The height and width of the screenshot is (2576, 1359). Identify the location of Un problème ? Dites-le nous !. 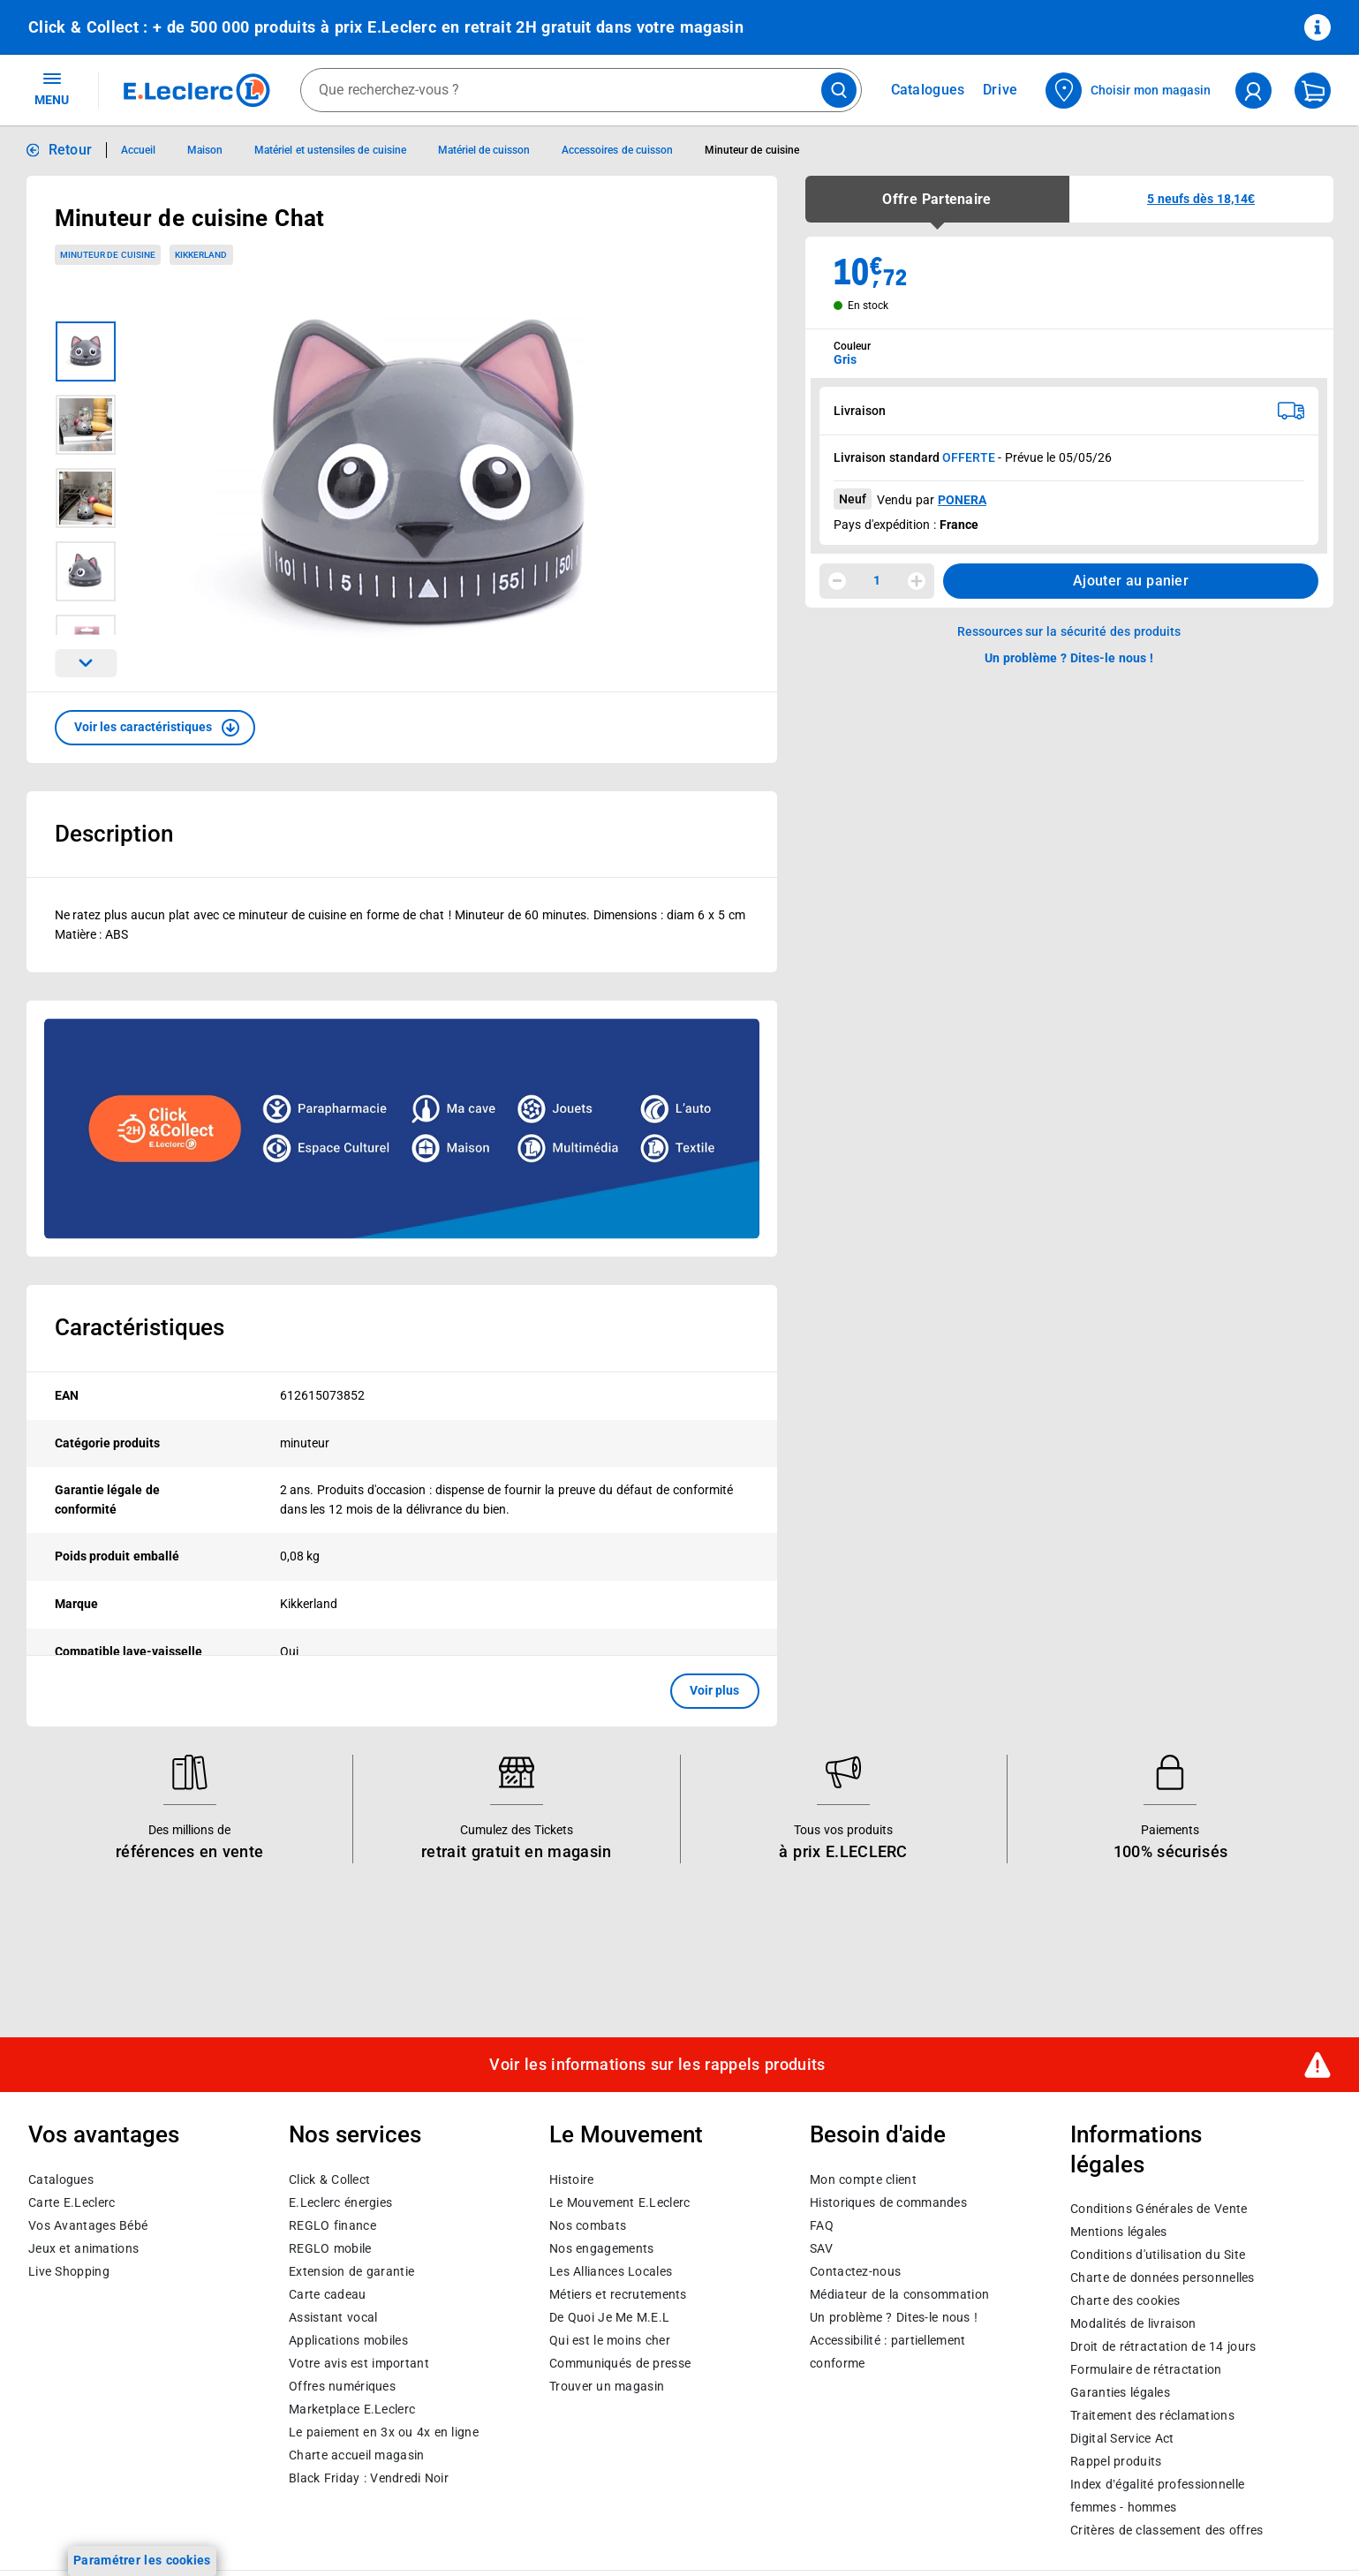
(894, 2317).